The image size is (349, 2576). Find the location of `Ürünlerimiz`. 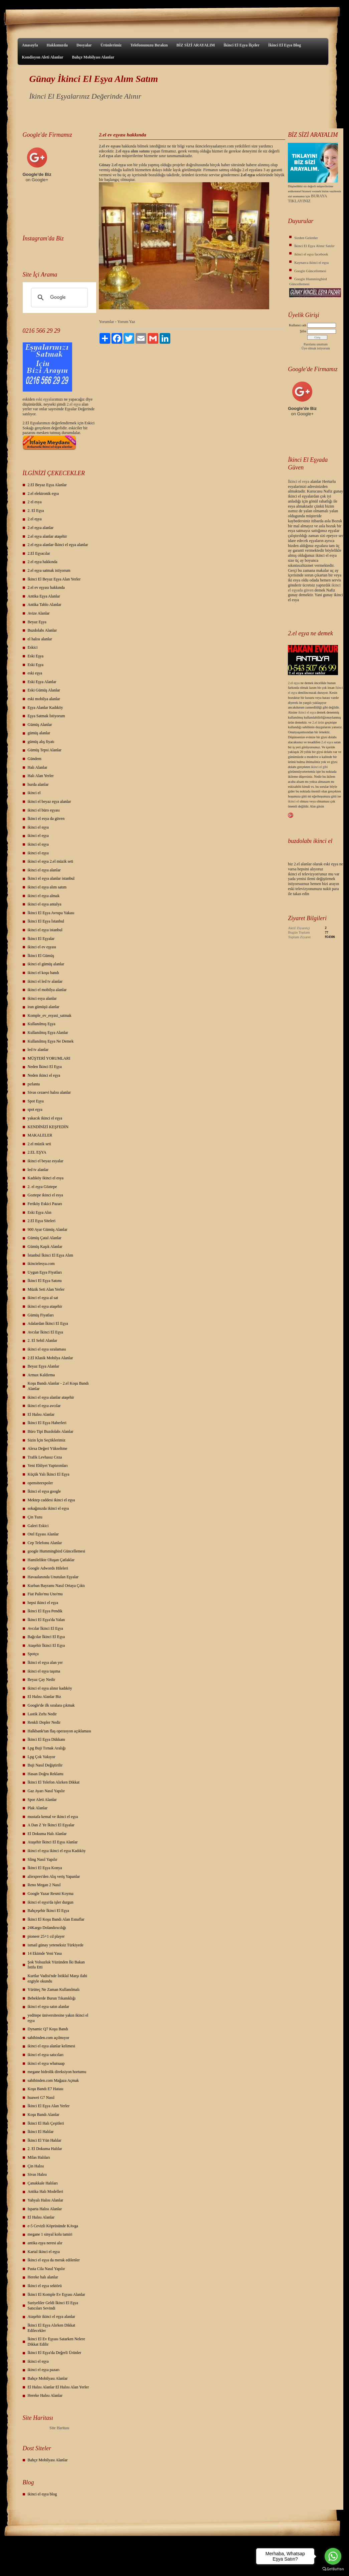

Ürünlerimiz is located at coordinates (111, 45).